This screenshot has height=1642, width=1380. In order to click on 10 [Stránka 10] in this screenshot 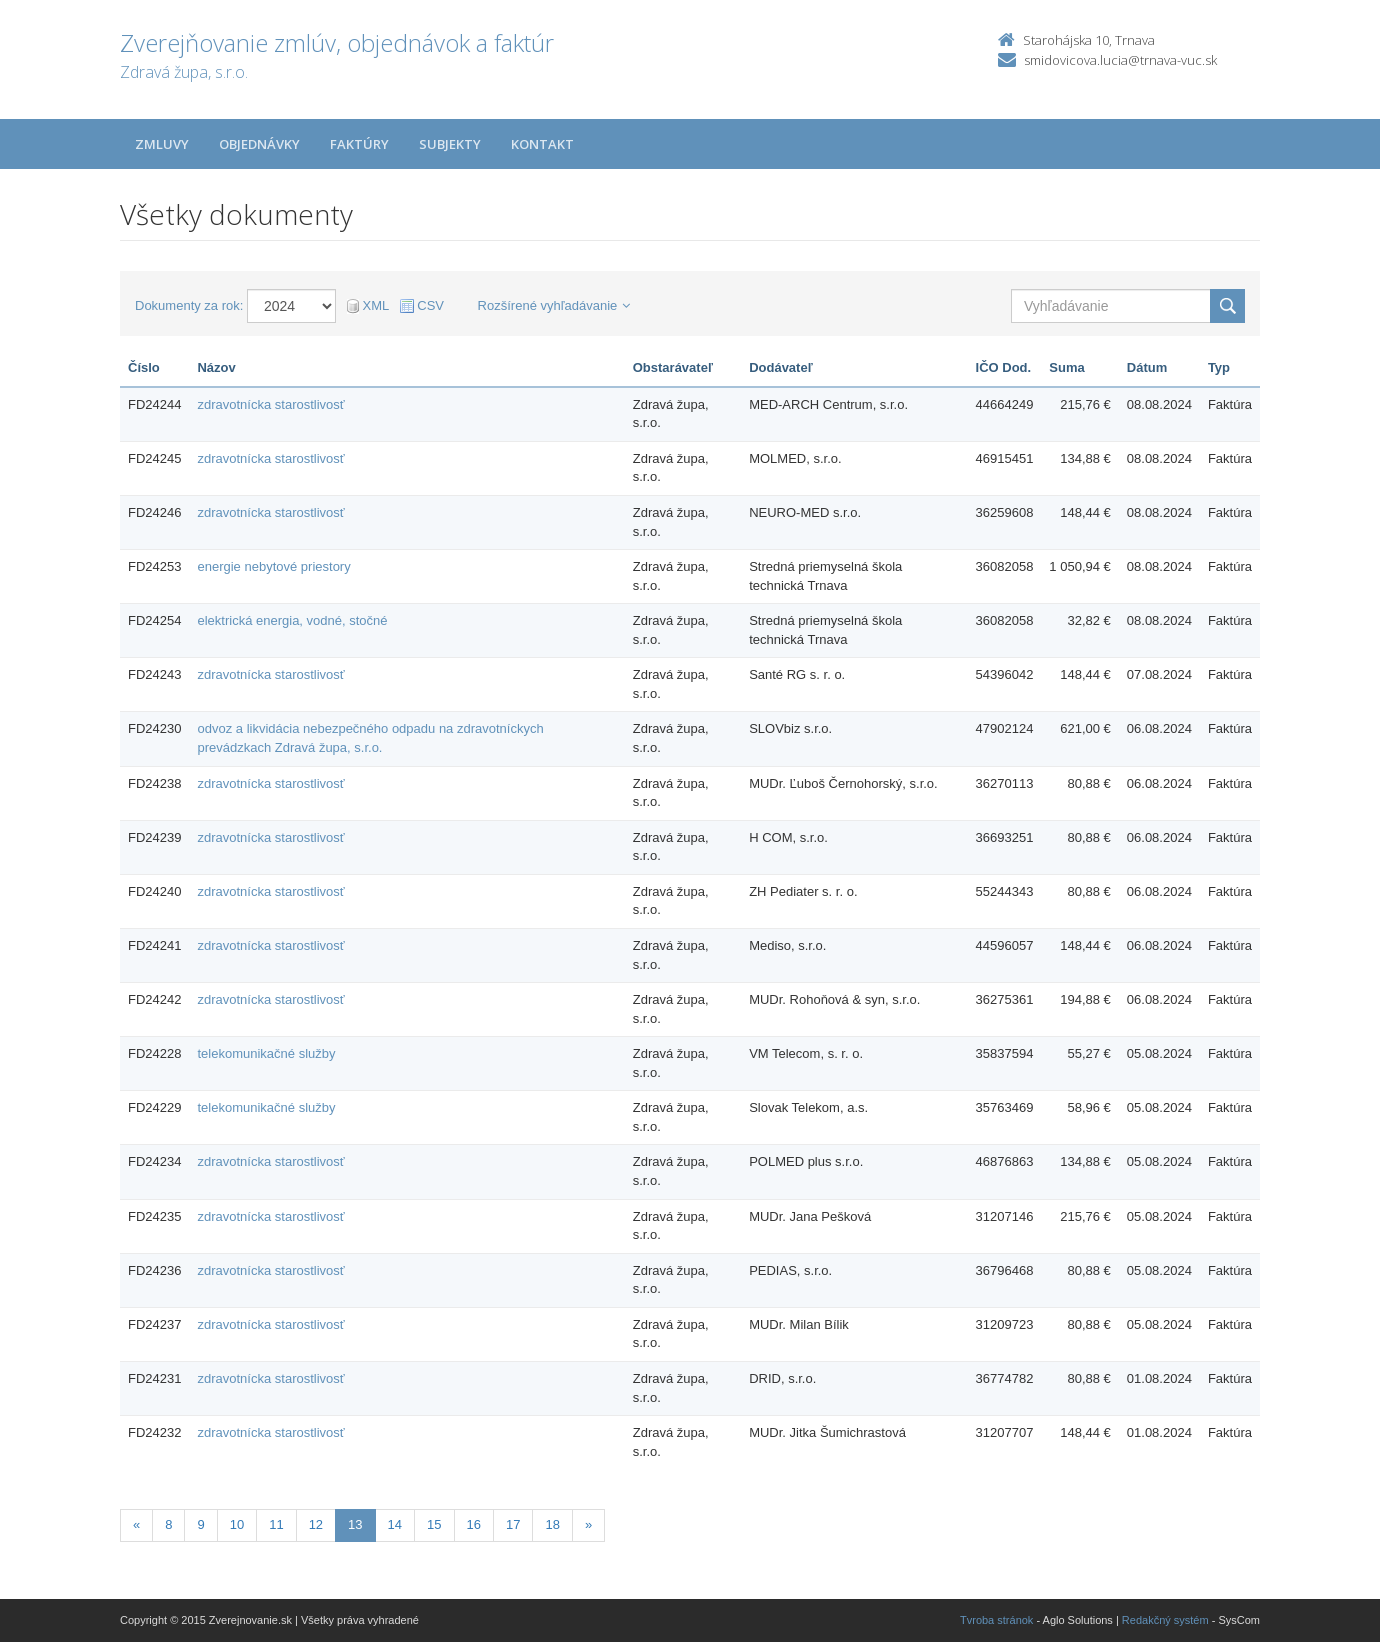, I will do `click(237, 1524)`.